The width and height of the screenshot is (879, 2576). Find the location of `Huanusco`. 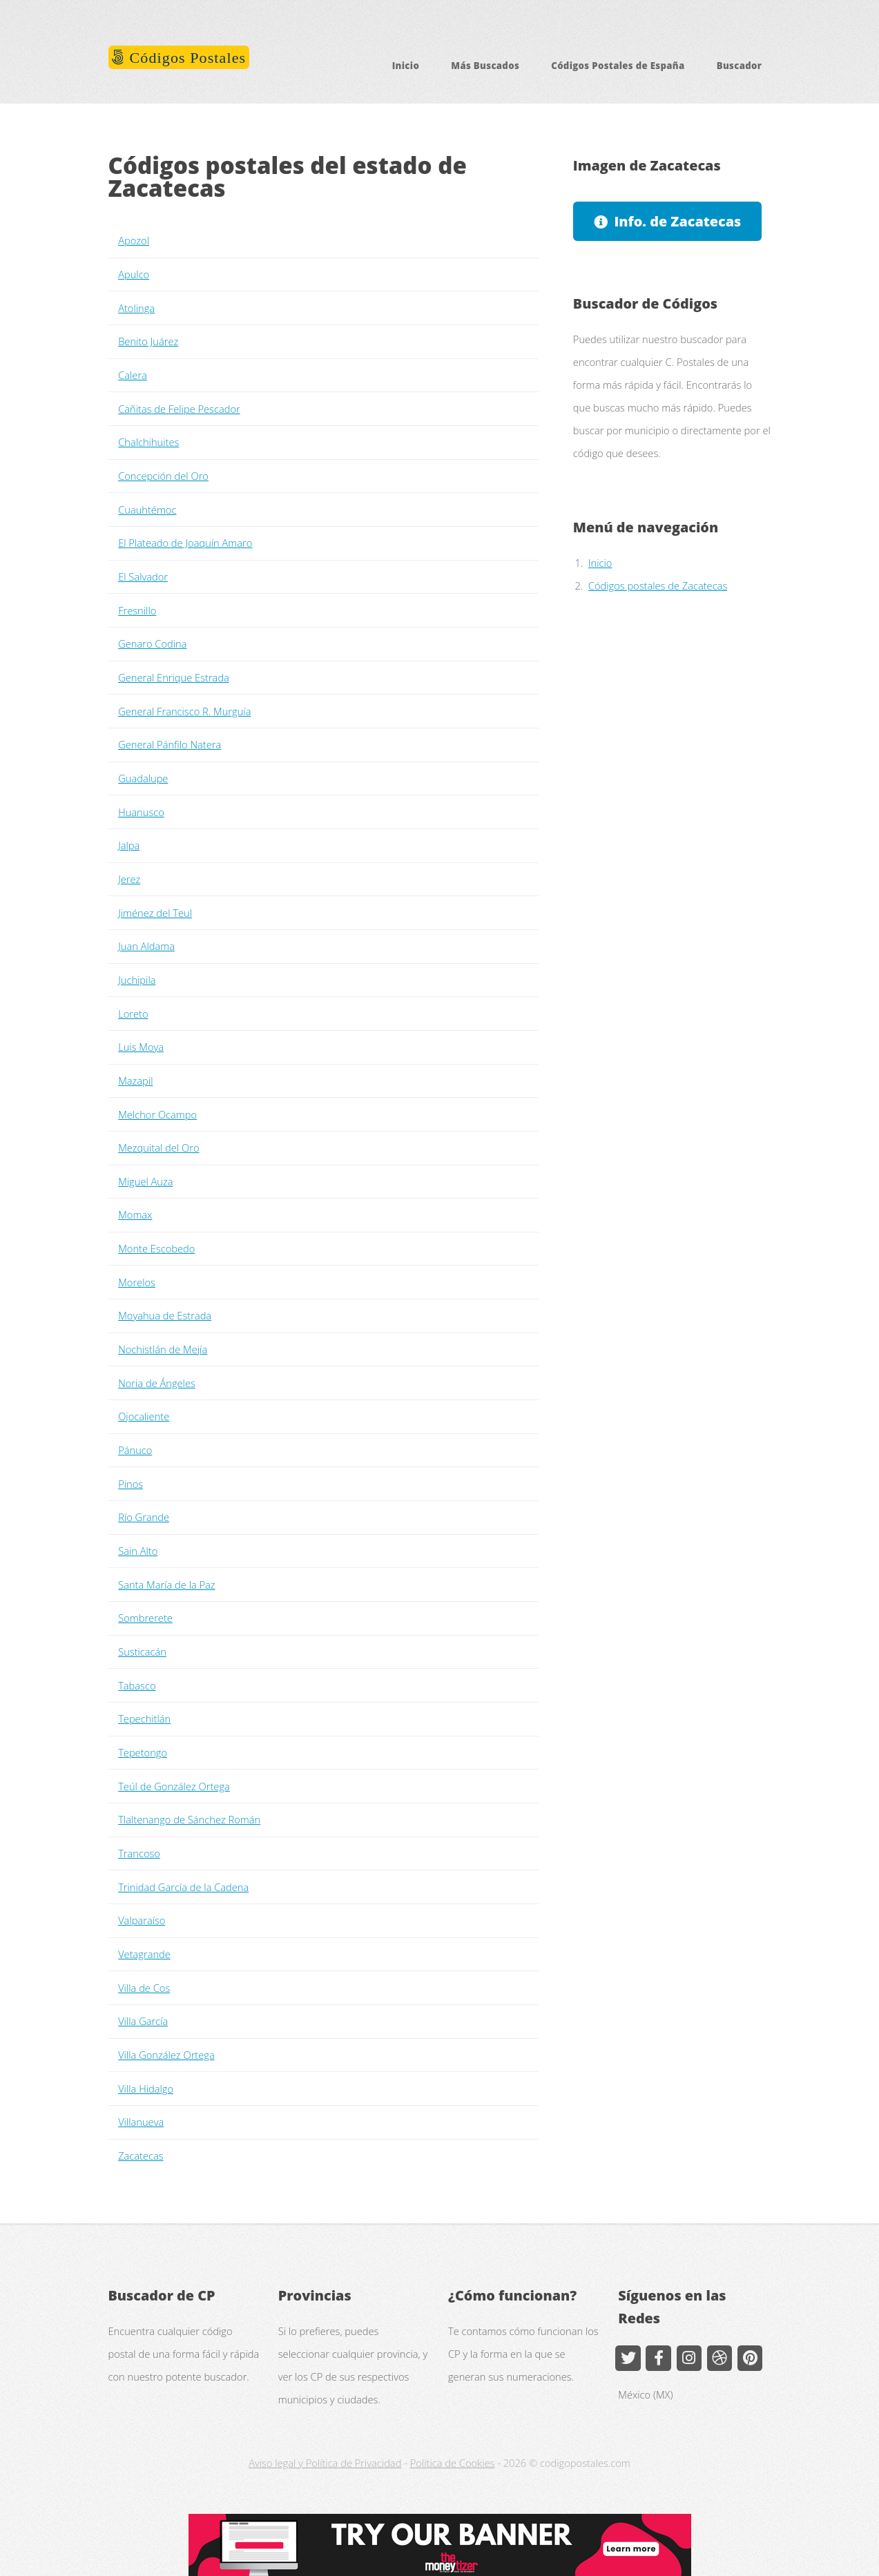

Huanusco is located at coordinates (141, 812).